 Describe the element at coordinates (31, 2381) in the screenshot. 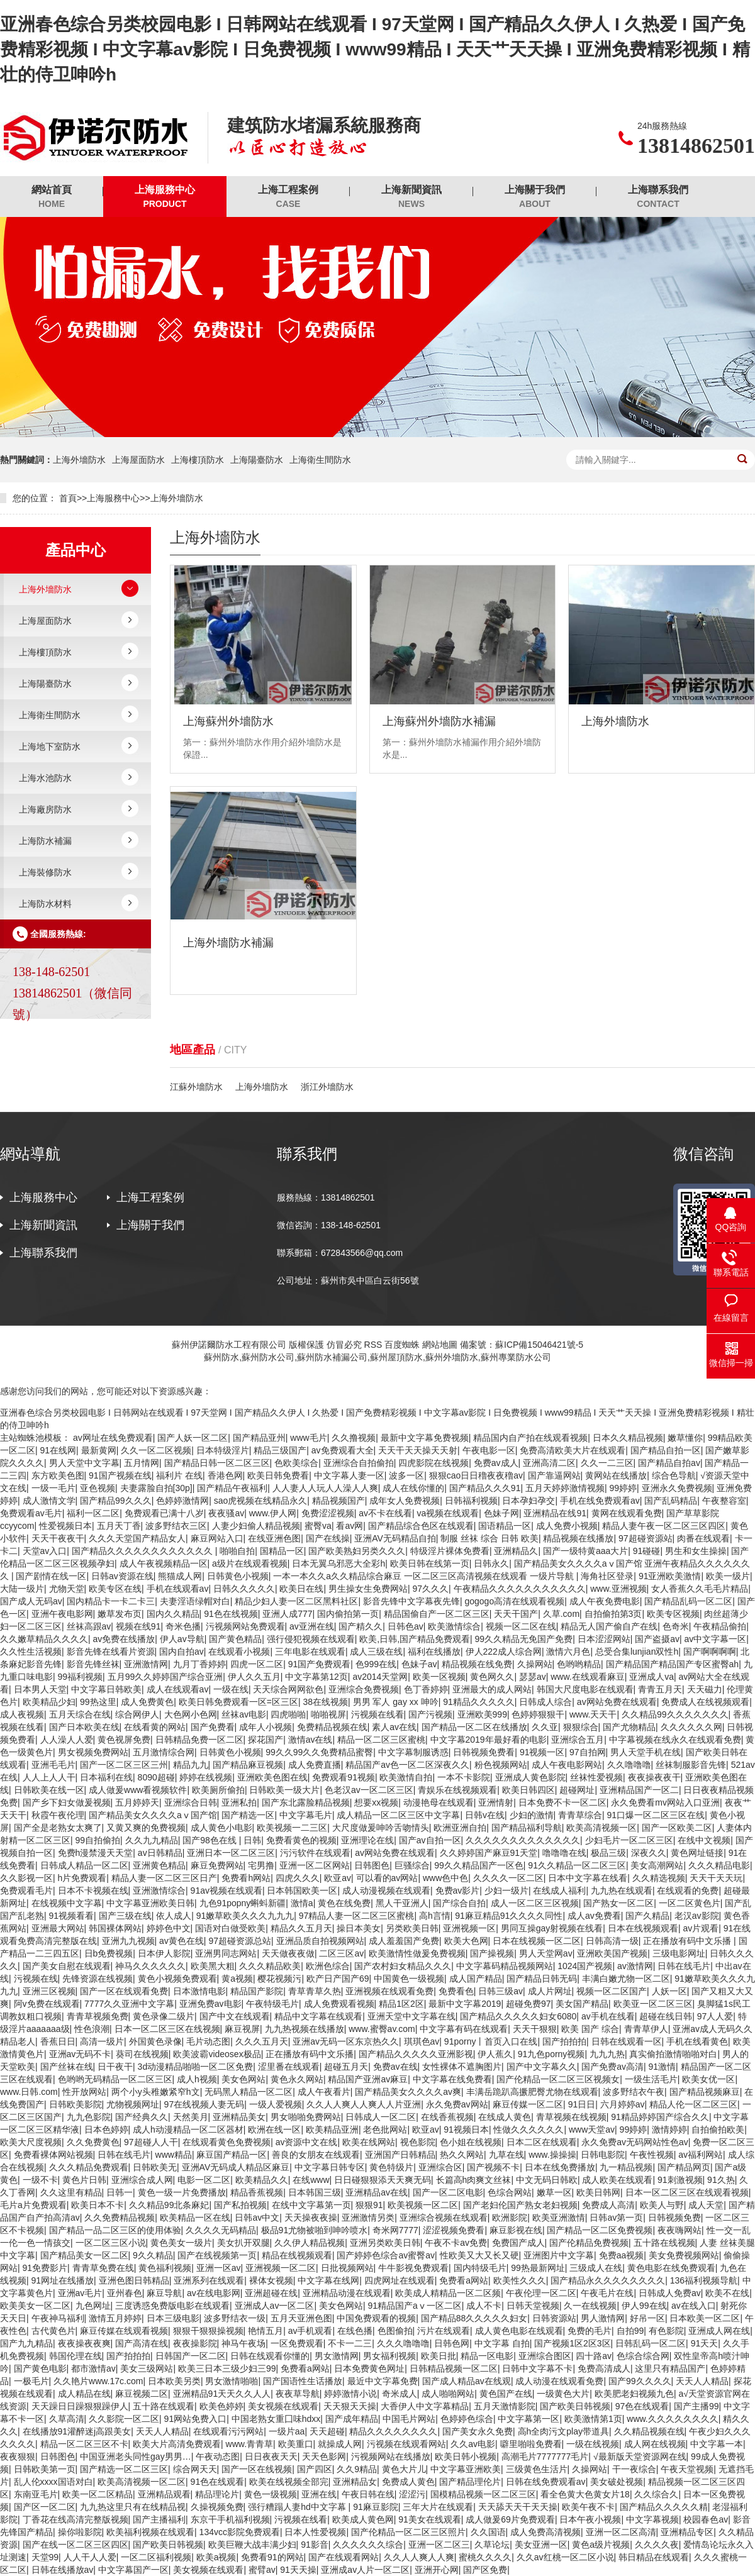

I see `一极毛片` at that location.